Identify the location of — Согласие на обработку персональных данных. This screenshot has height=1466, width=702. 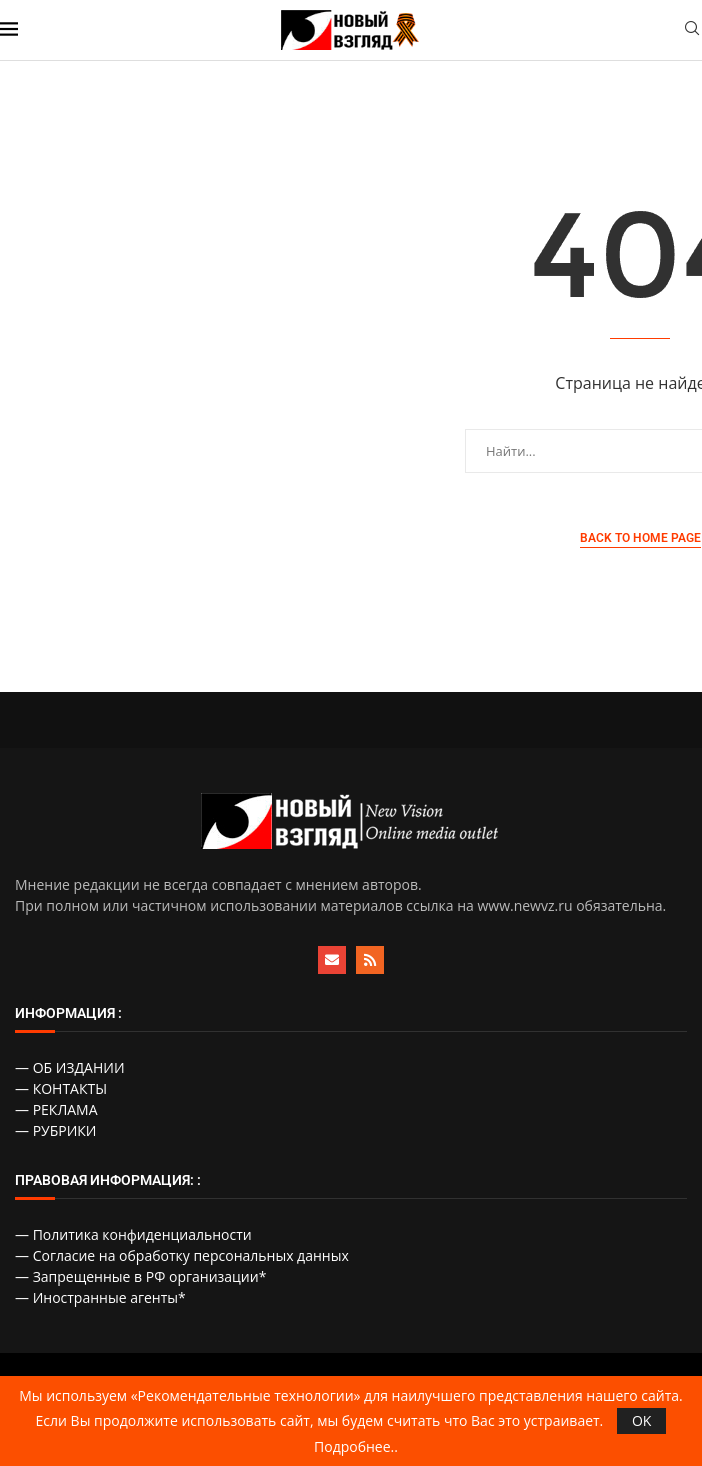
(182, 1255).